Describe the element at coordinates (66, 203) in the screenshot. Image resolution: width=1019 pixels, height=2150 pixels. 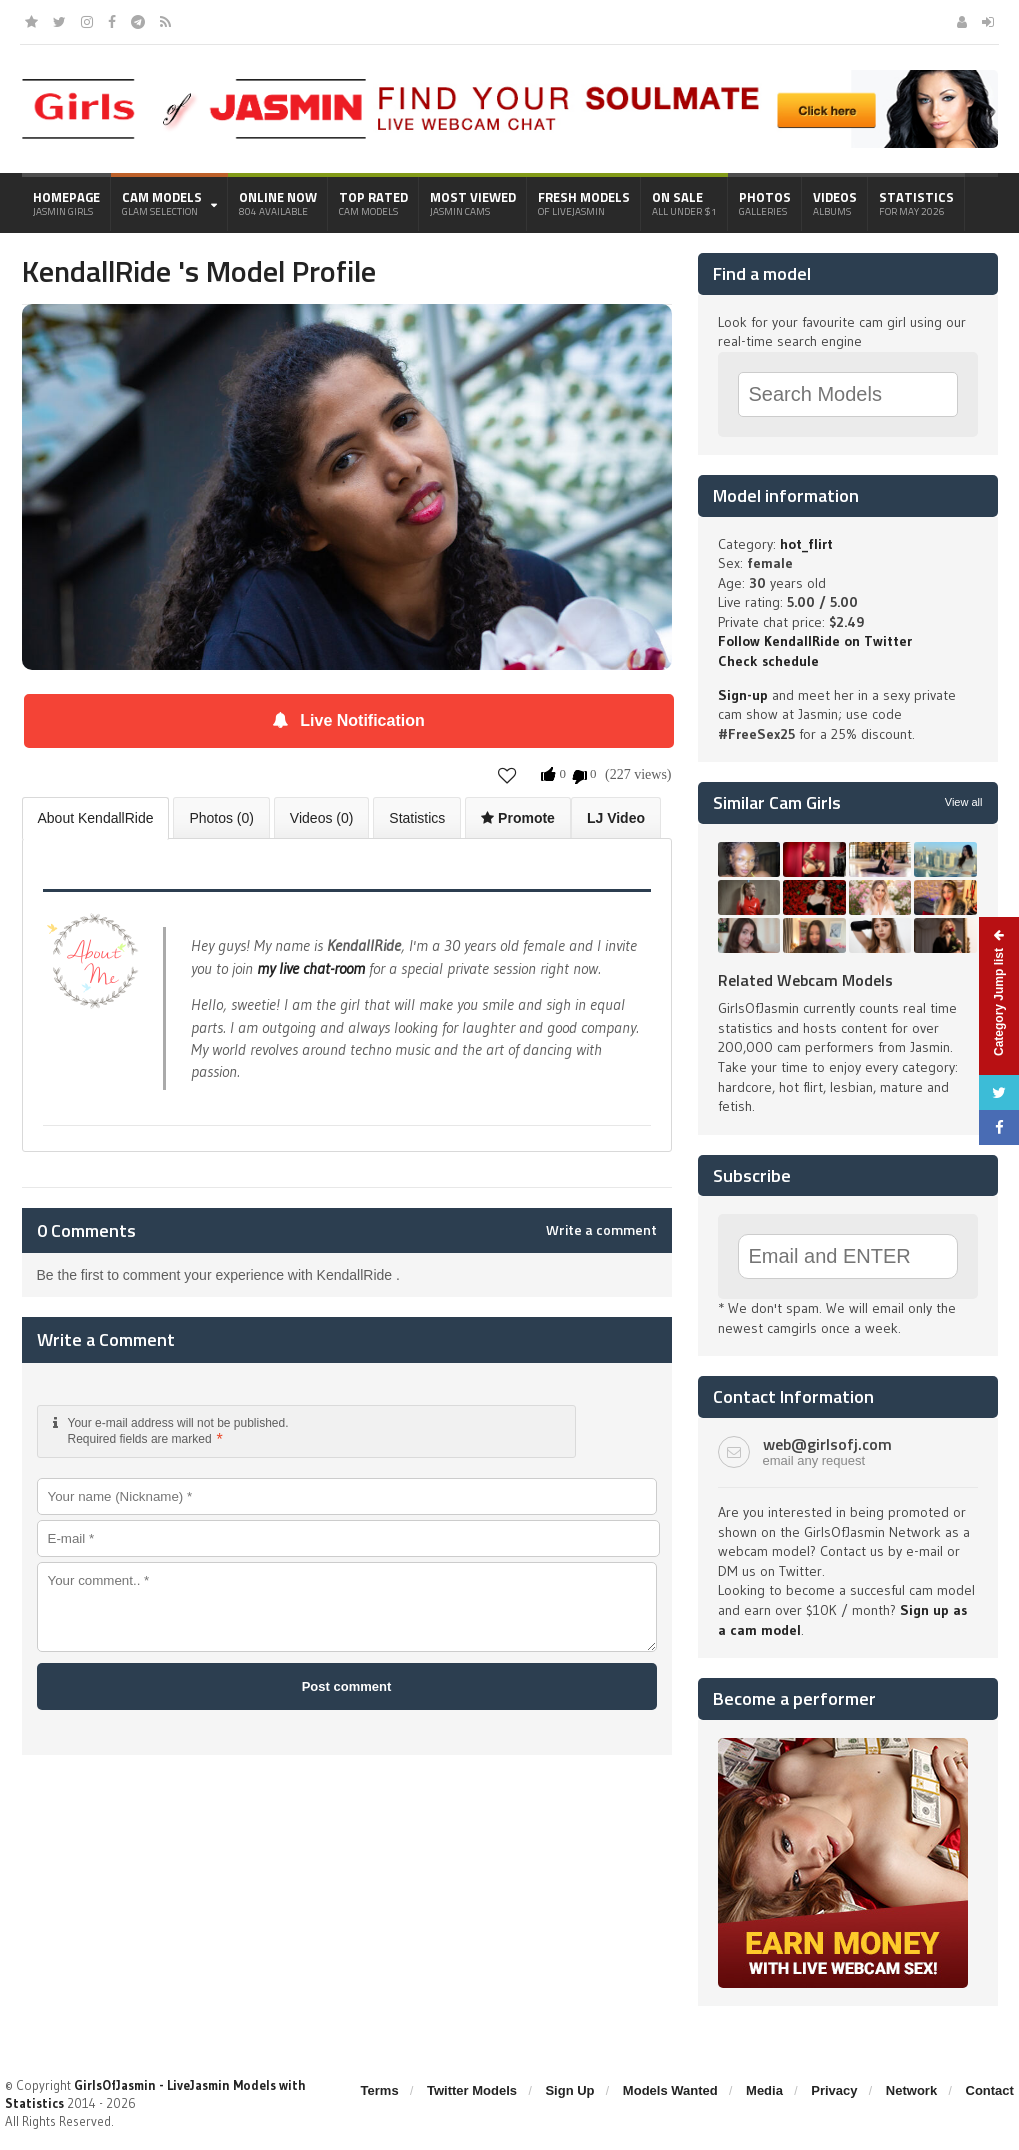
I see `Homepage` at that location.